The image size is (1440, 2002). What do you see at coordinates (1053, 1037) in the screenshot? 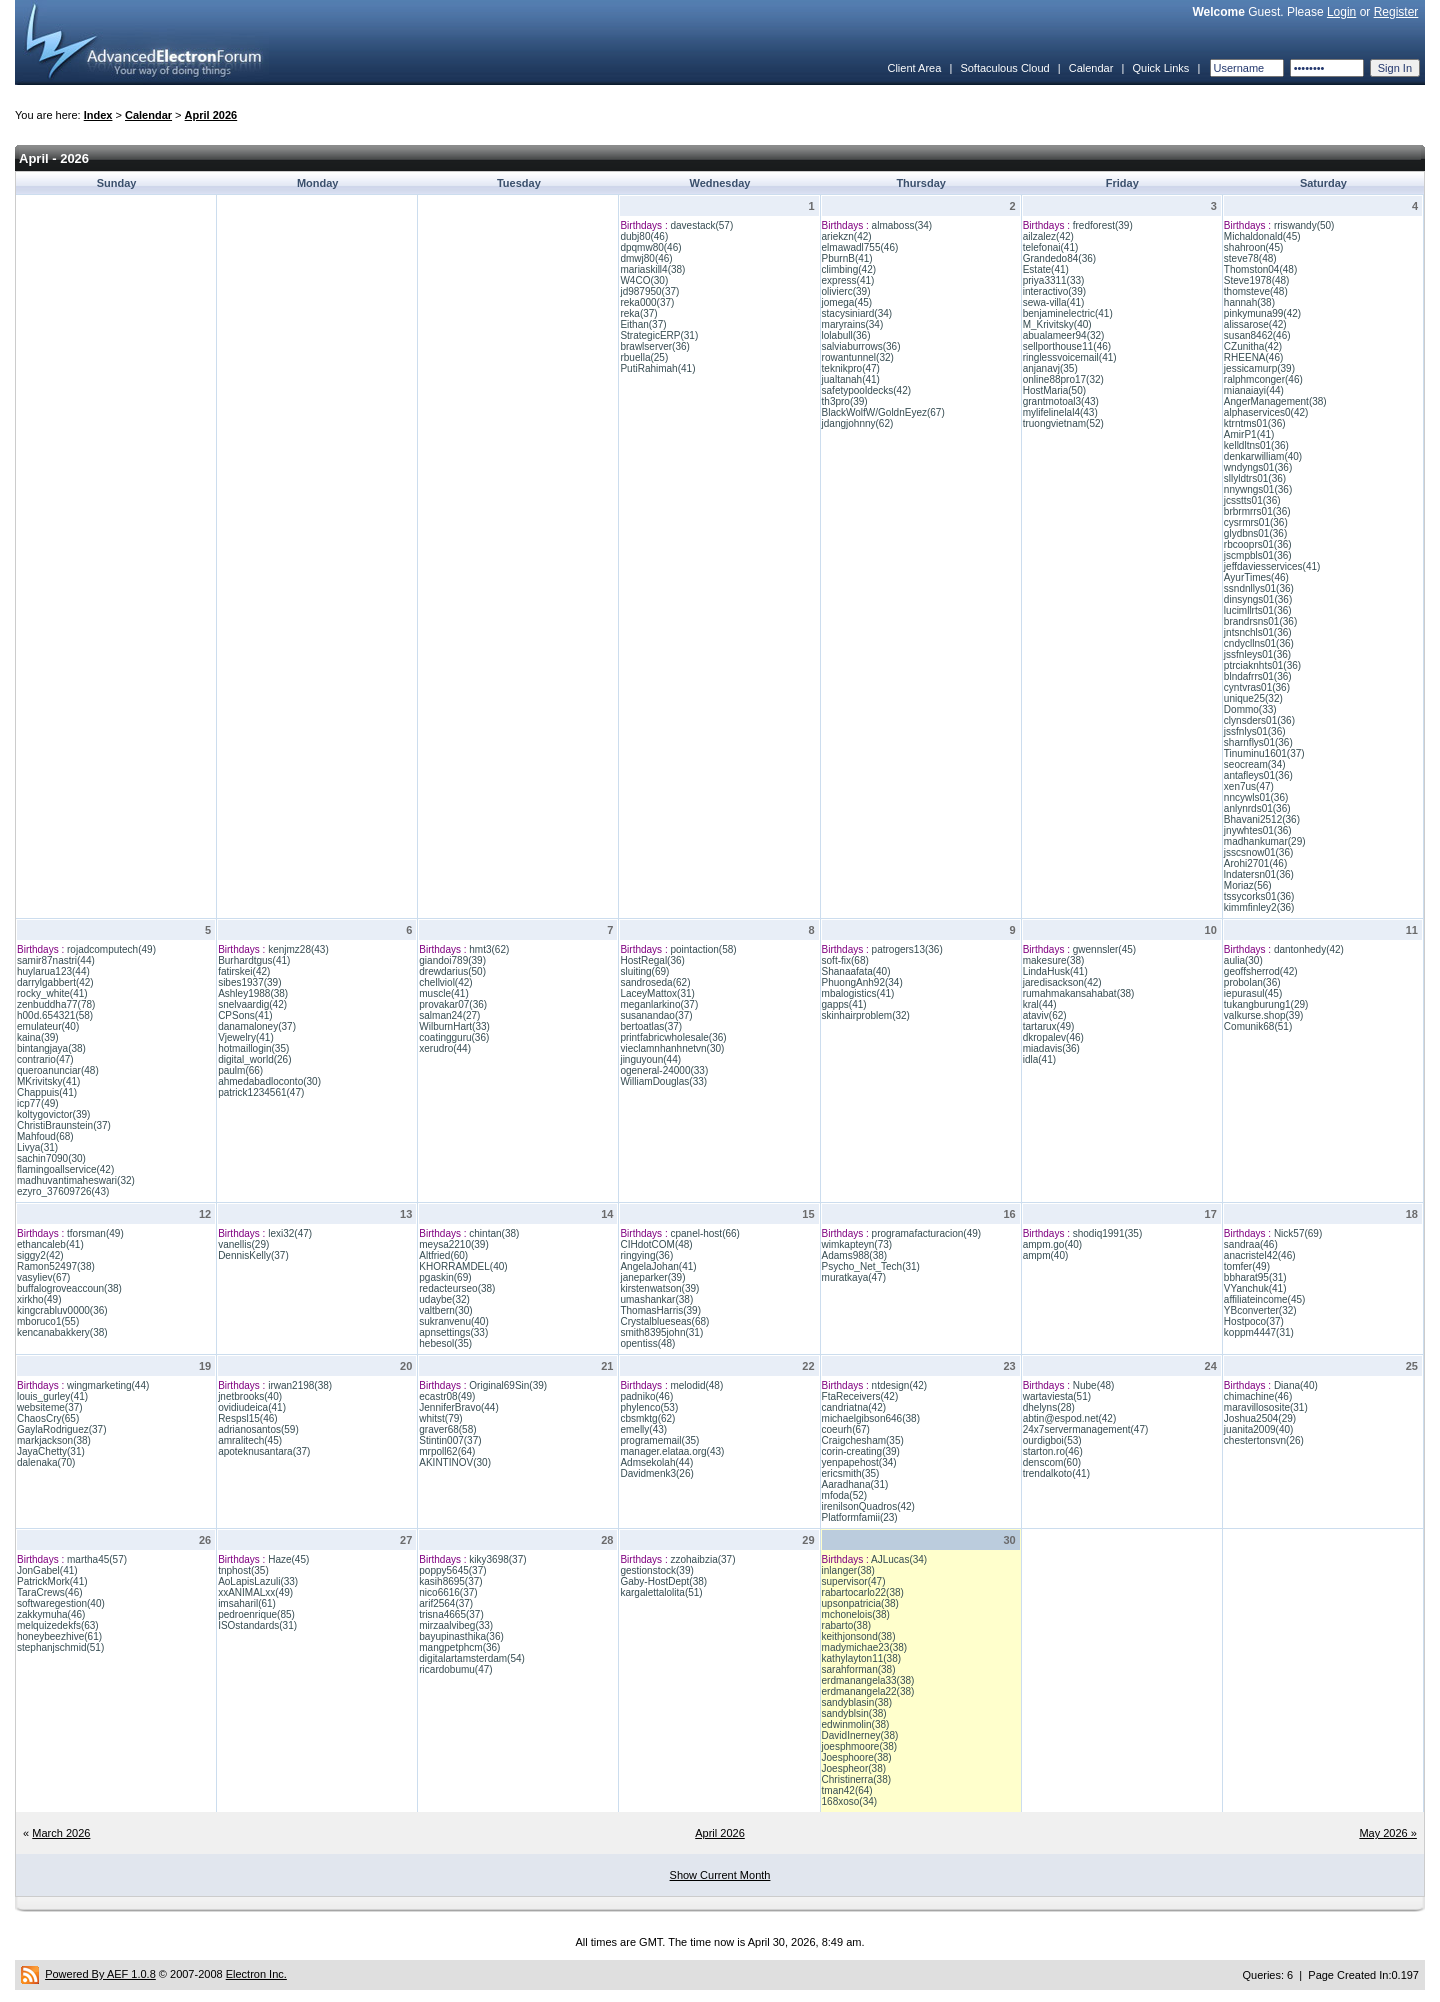
I see `dkropalev(46)` at bounding box center [1053, 1037].